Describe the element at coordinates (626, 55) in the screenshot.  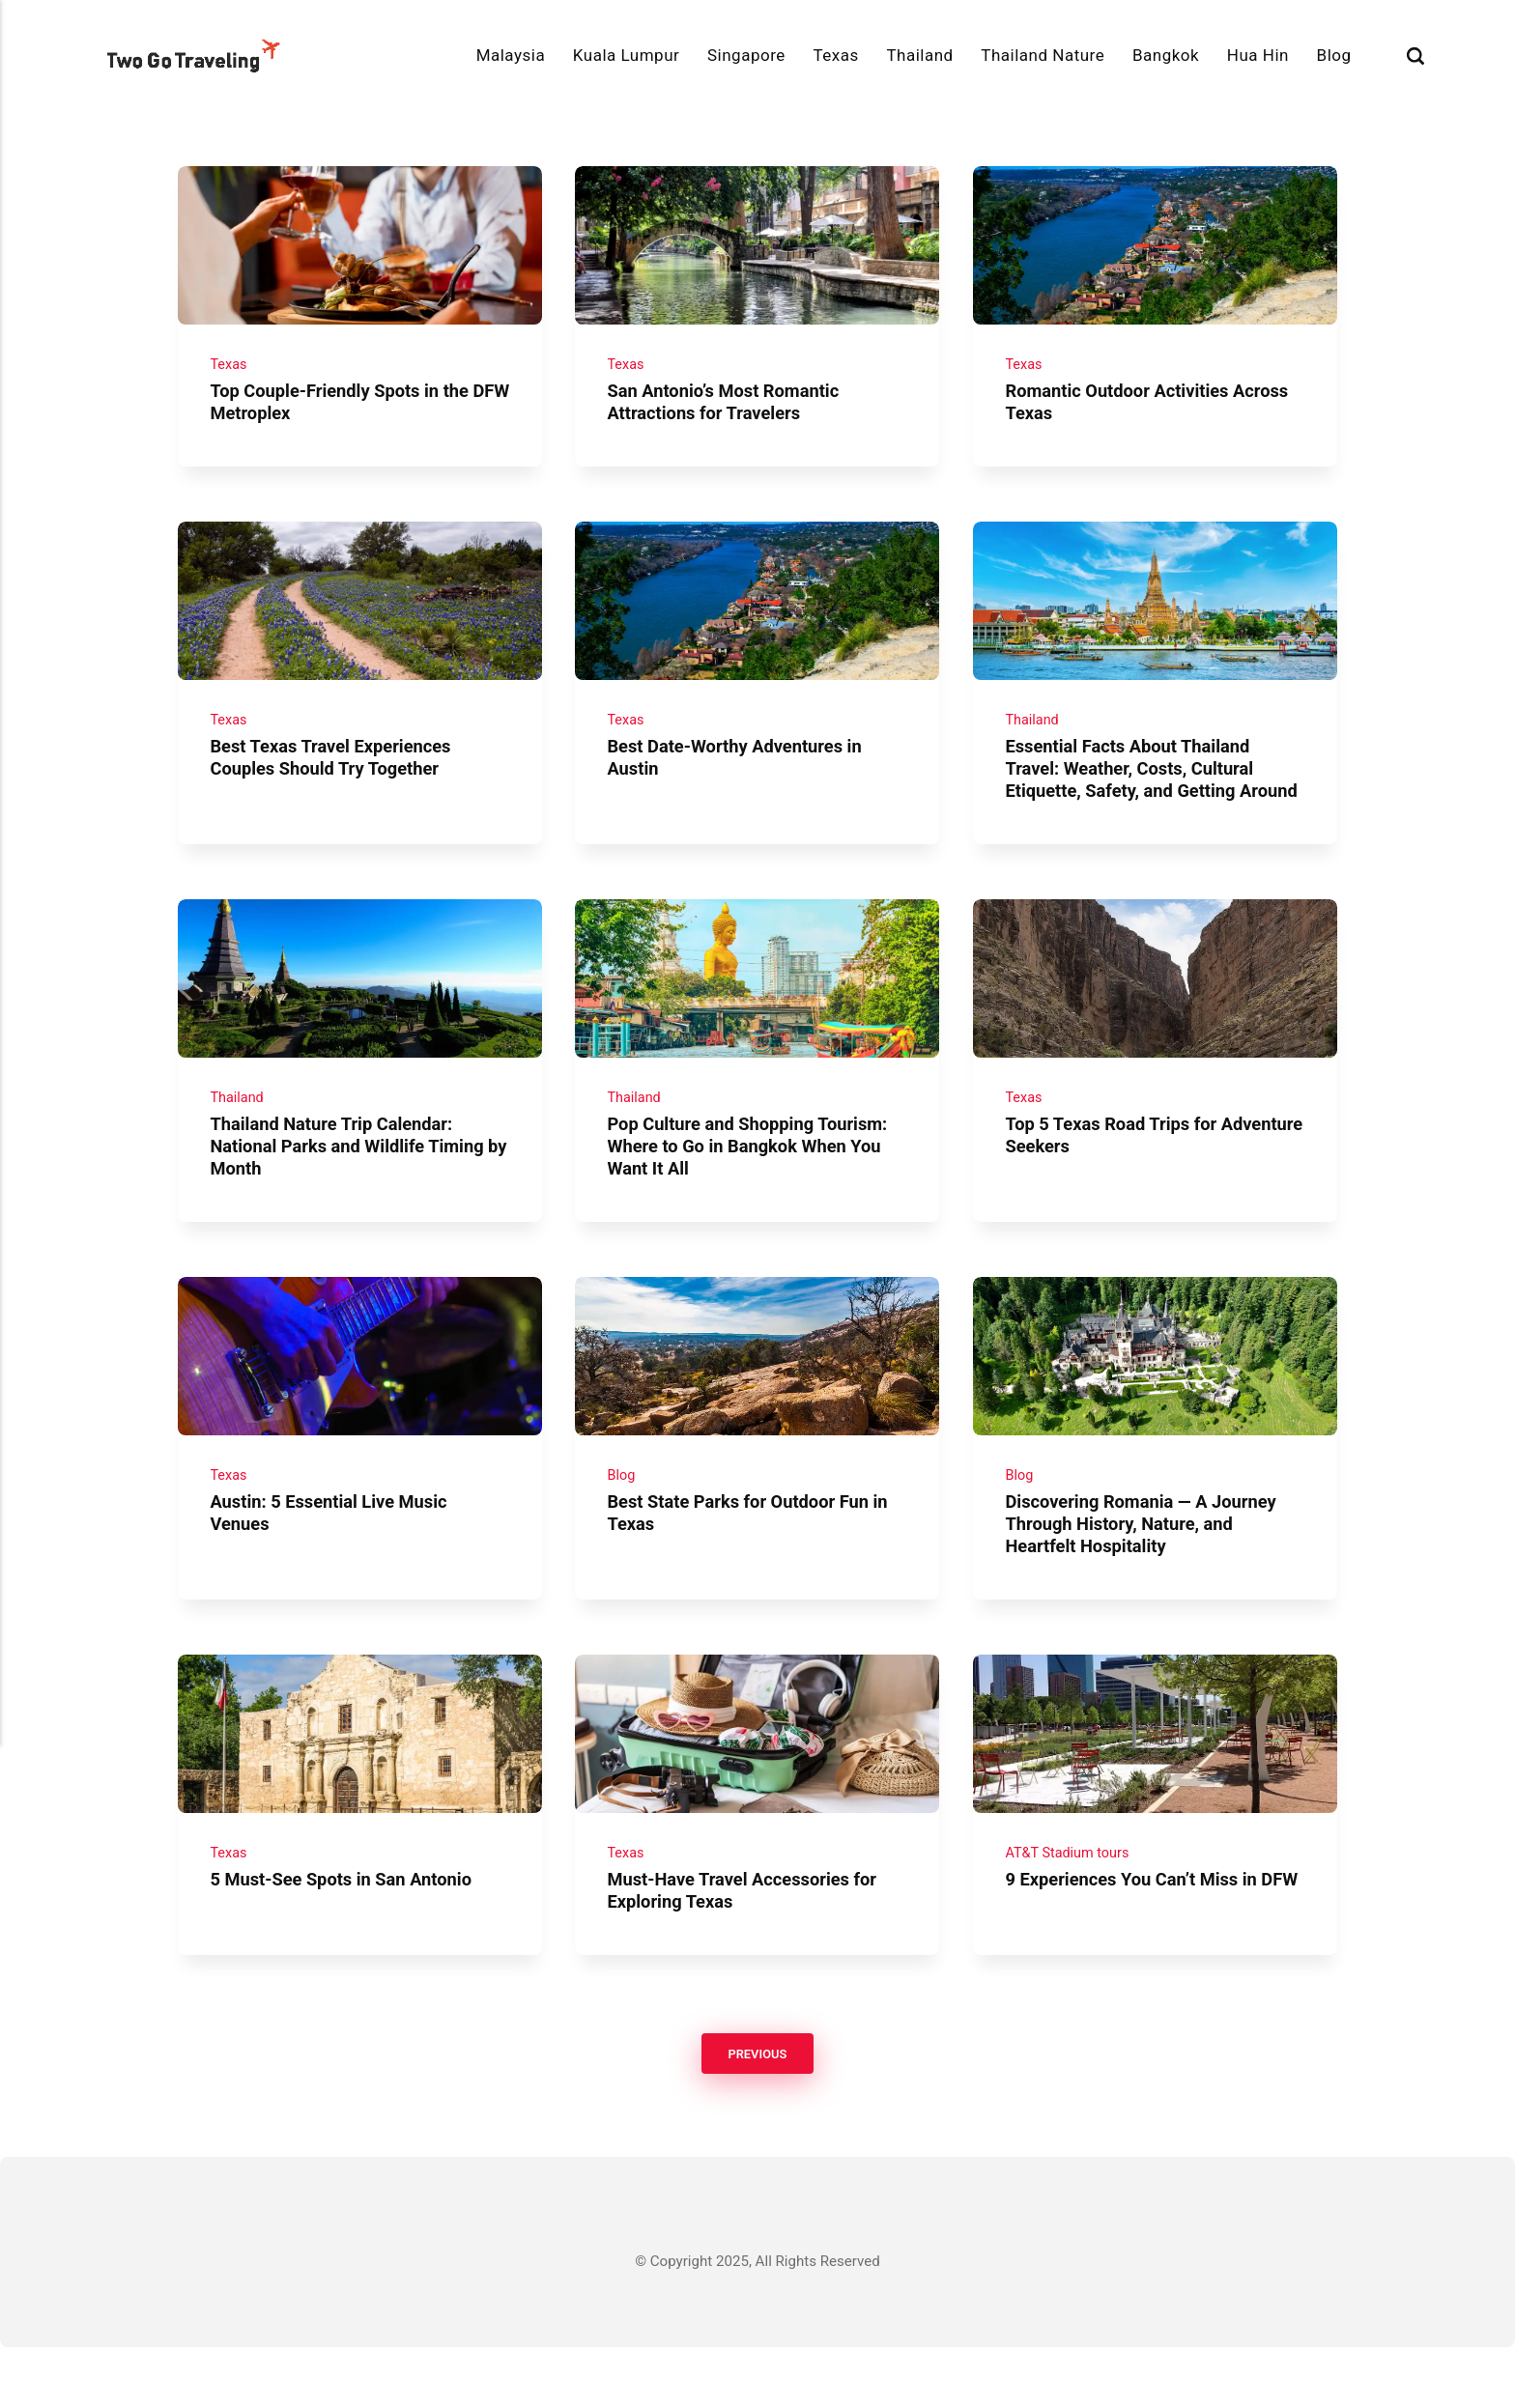
I see `Kuala Lumpur` at that location.